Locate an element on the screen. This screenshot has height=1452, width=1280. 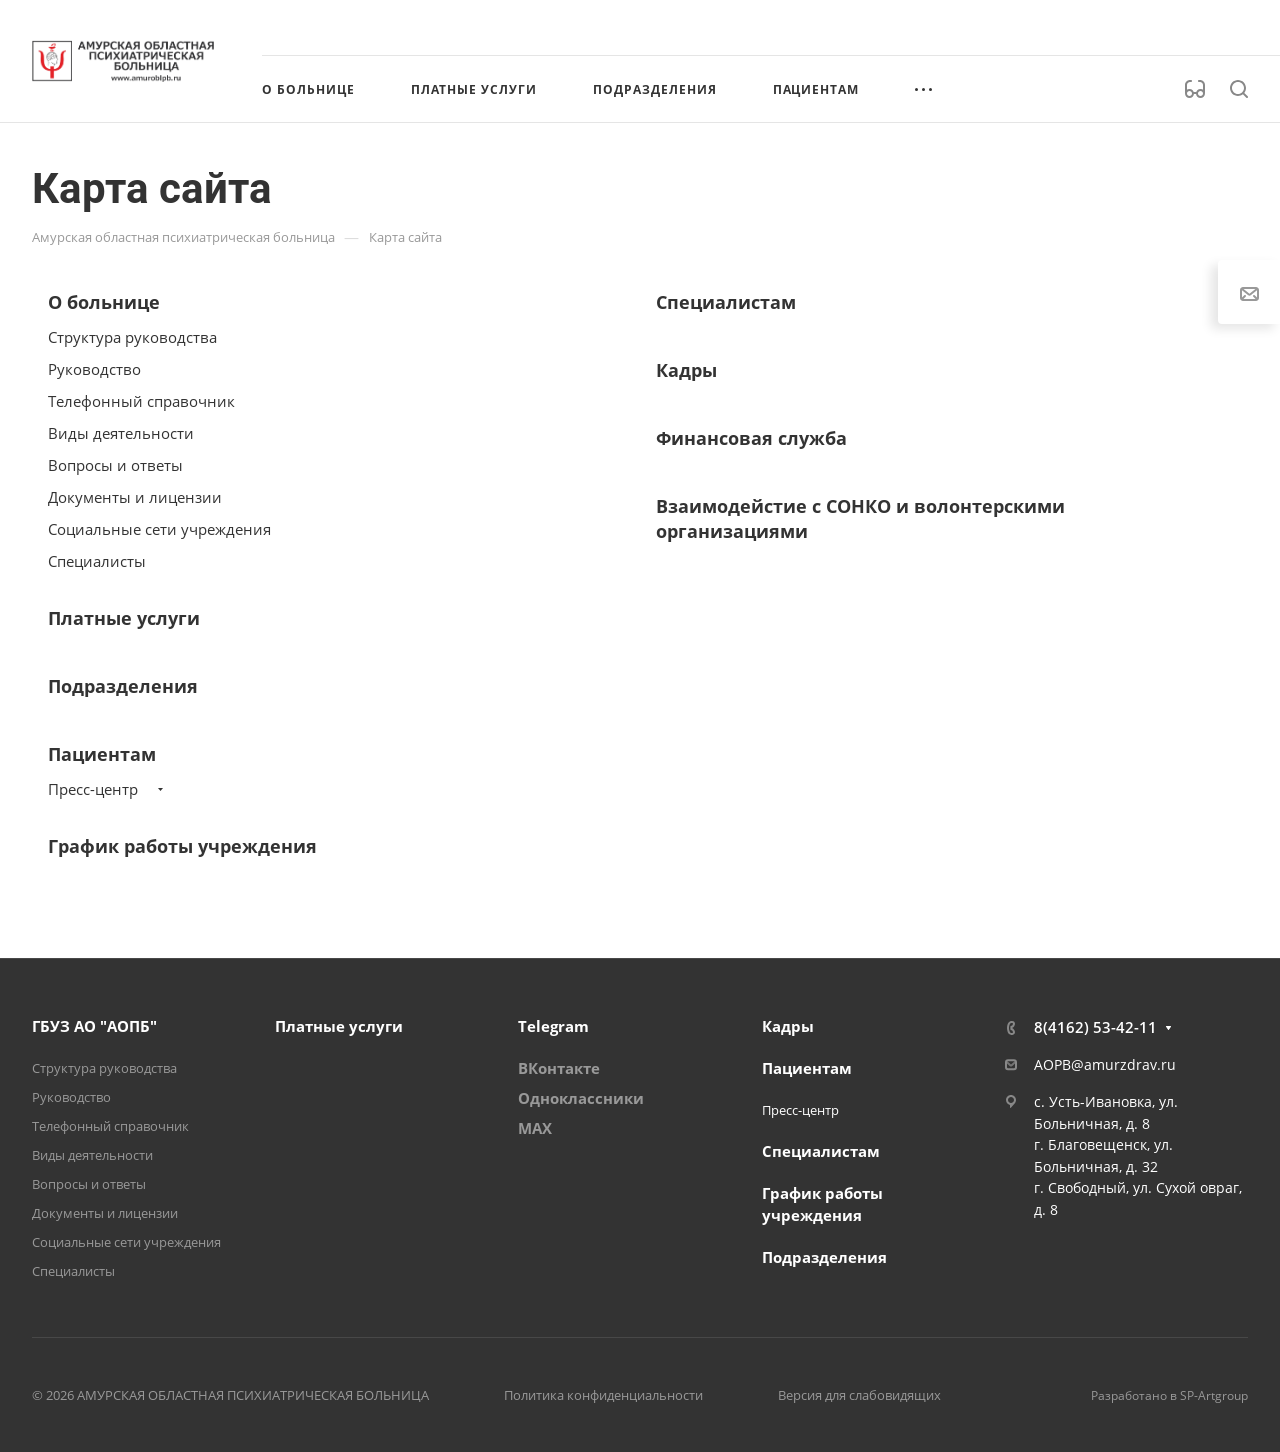
ВКонтакте is located at coordinates (559, 1068).